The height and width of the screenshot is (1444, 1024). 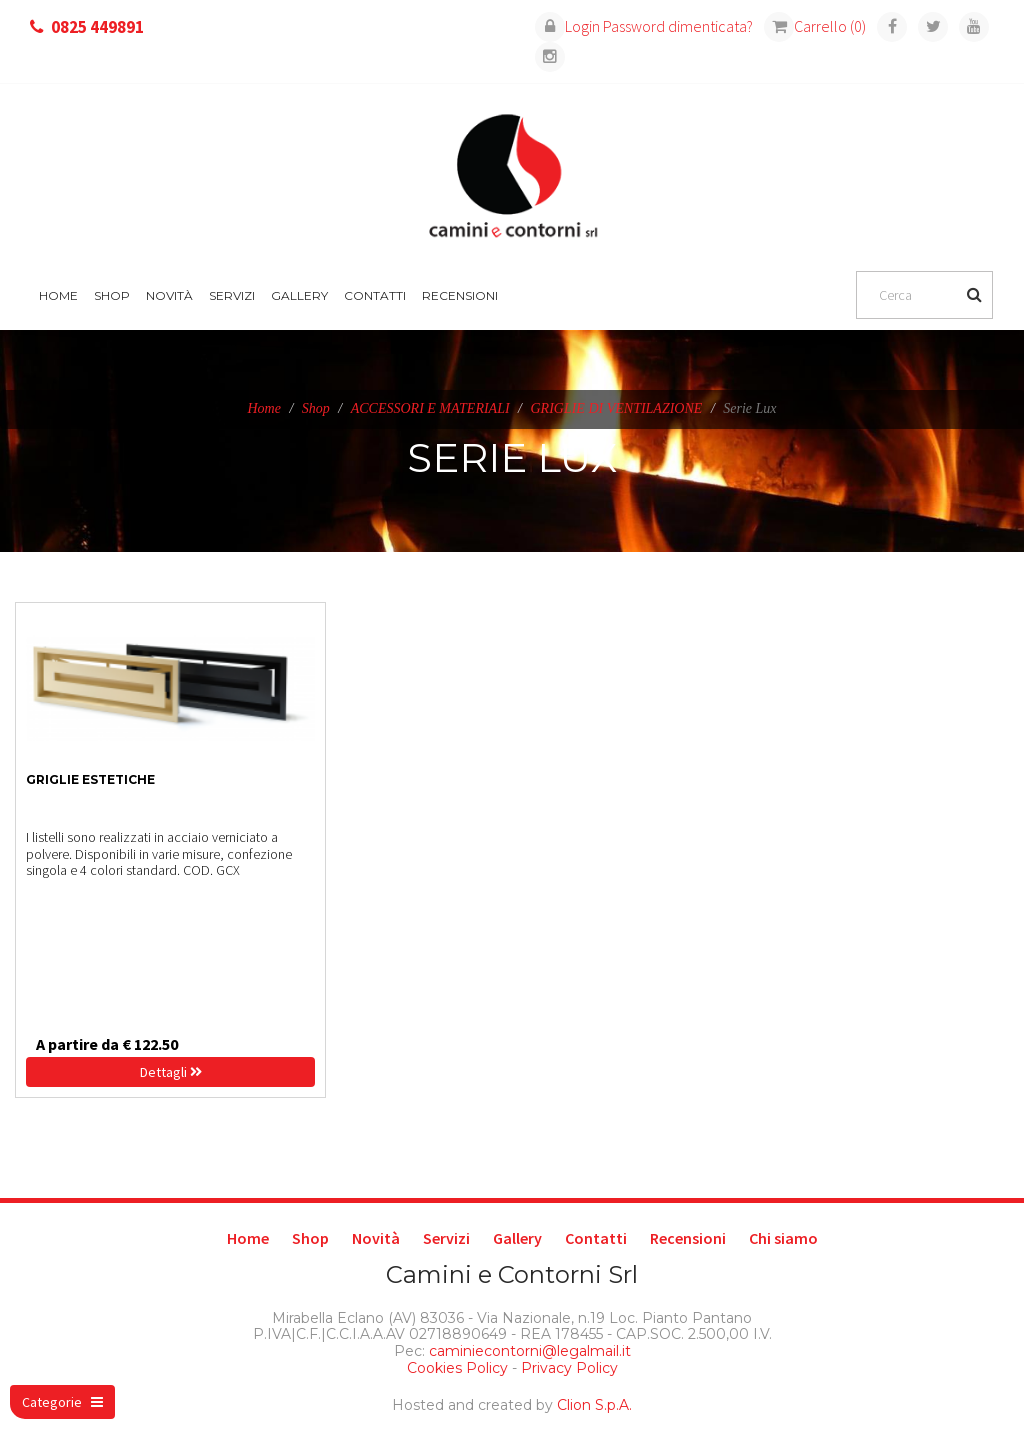 What do you see at coordinates (58, 295) in the screenshot?
I see `Home` at bounding box center [58, 295].